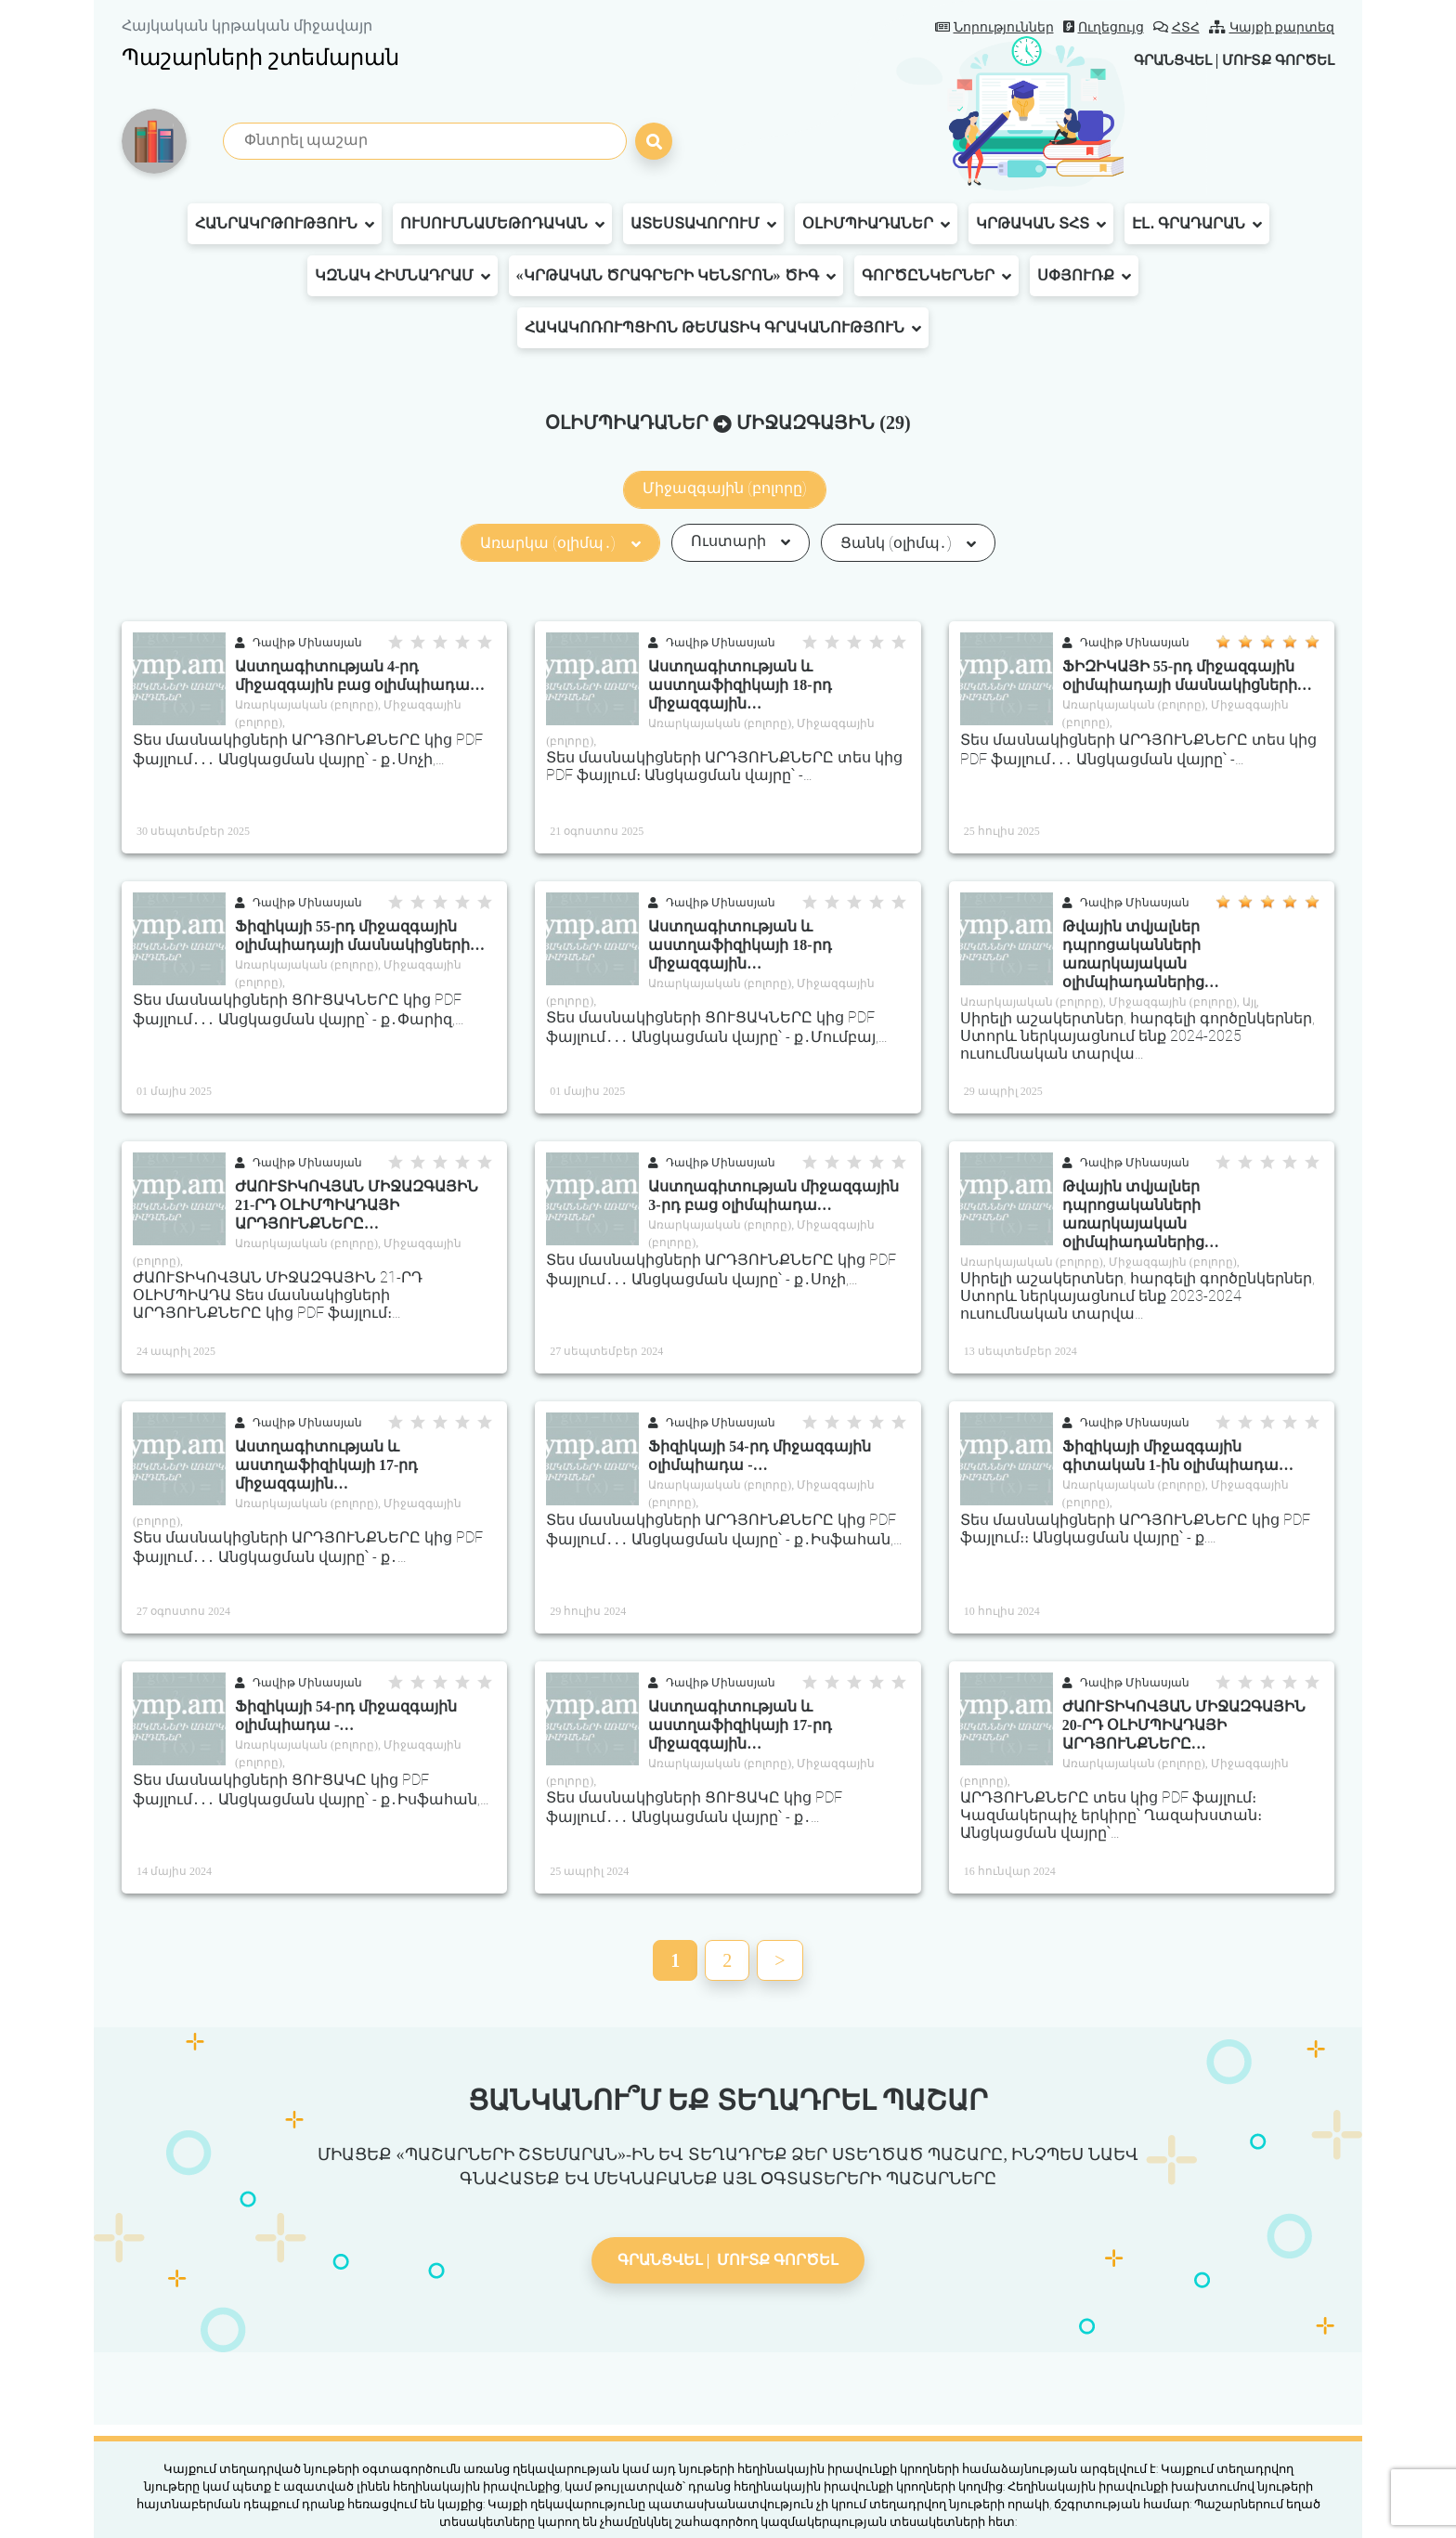  Describe the element at coordinates (402, 275) in the screenshot. I see `ԿԶՆԱԿ հիմնադրամ` at that location.